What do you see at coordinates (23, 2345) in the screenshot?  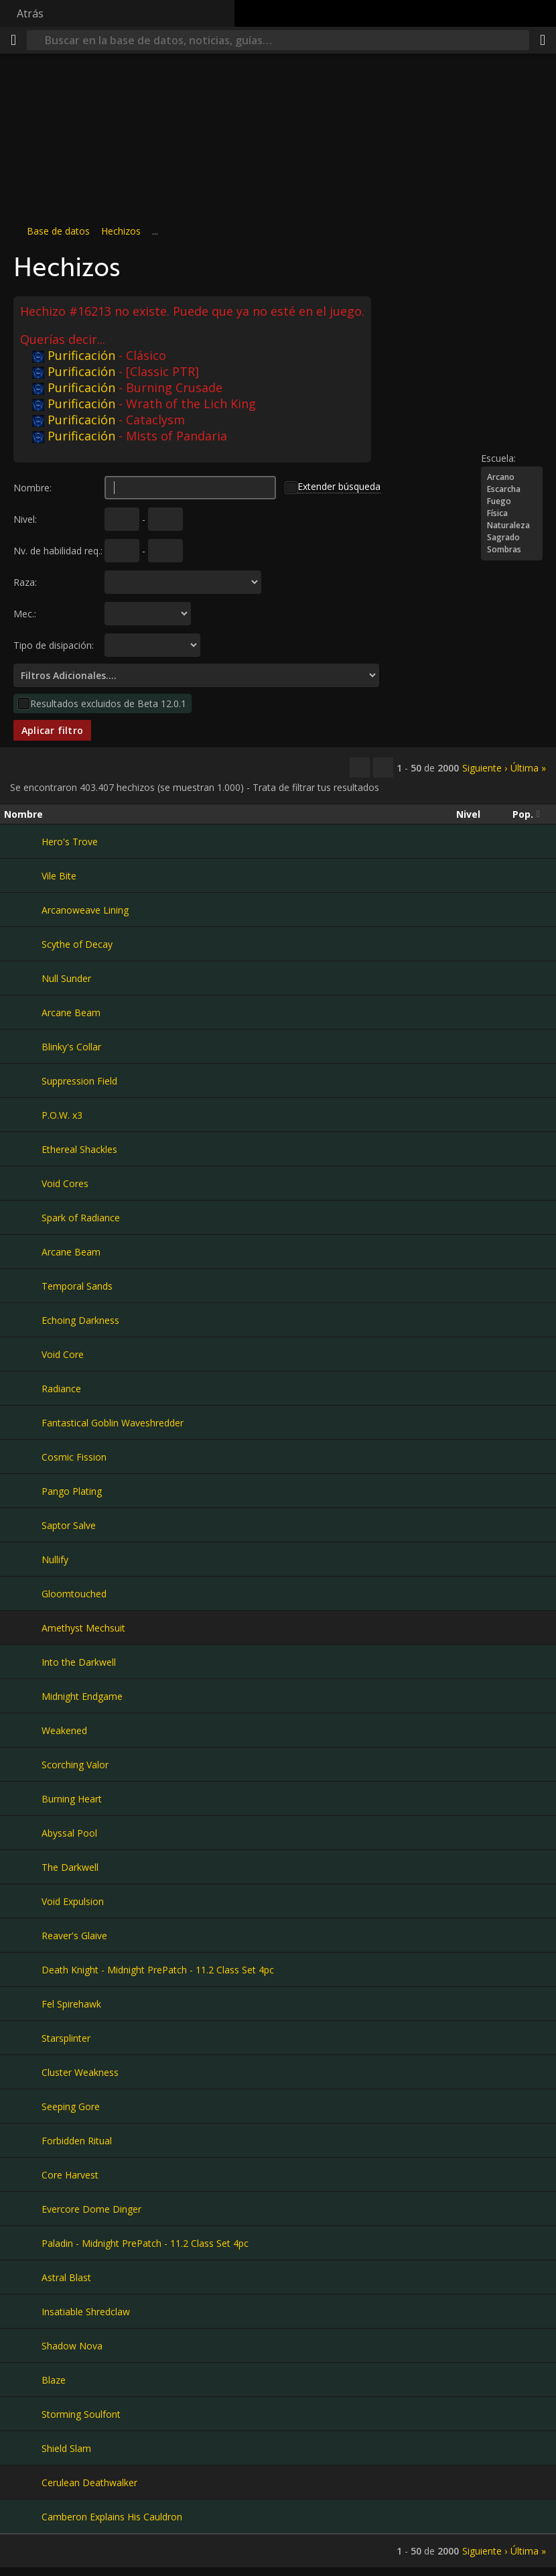 I see `[Shadow Nova]` at bounding box center [23, 2345].